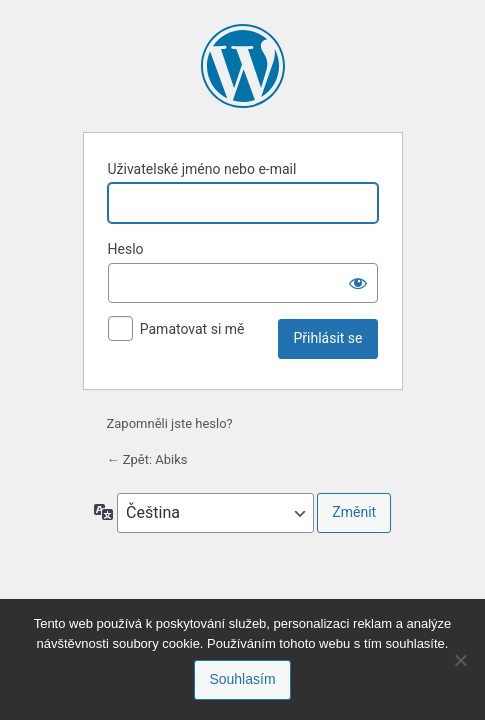 Image resolution: width=485 pixels, height=720 pixels. Describe the element at coordinates (358, 283) in the screenshot. I see `[Zobrazit heslo]` at that location.